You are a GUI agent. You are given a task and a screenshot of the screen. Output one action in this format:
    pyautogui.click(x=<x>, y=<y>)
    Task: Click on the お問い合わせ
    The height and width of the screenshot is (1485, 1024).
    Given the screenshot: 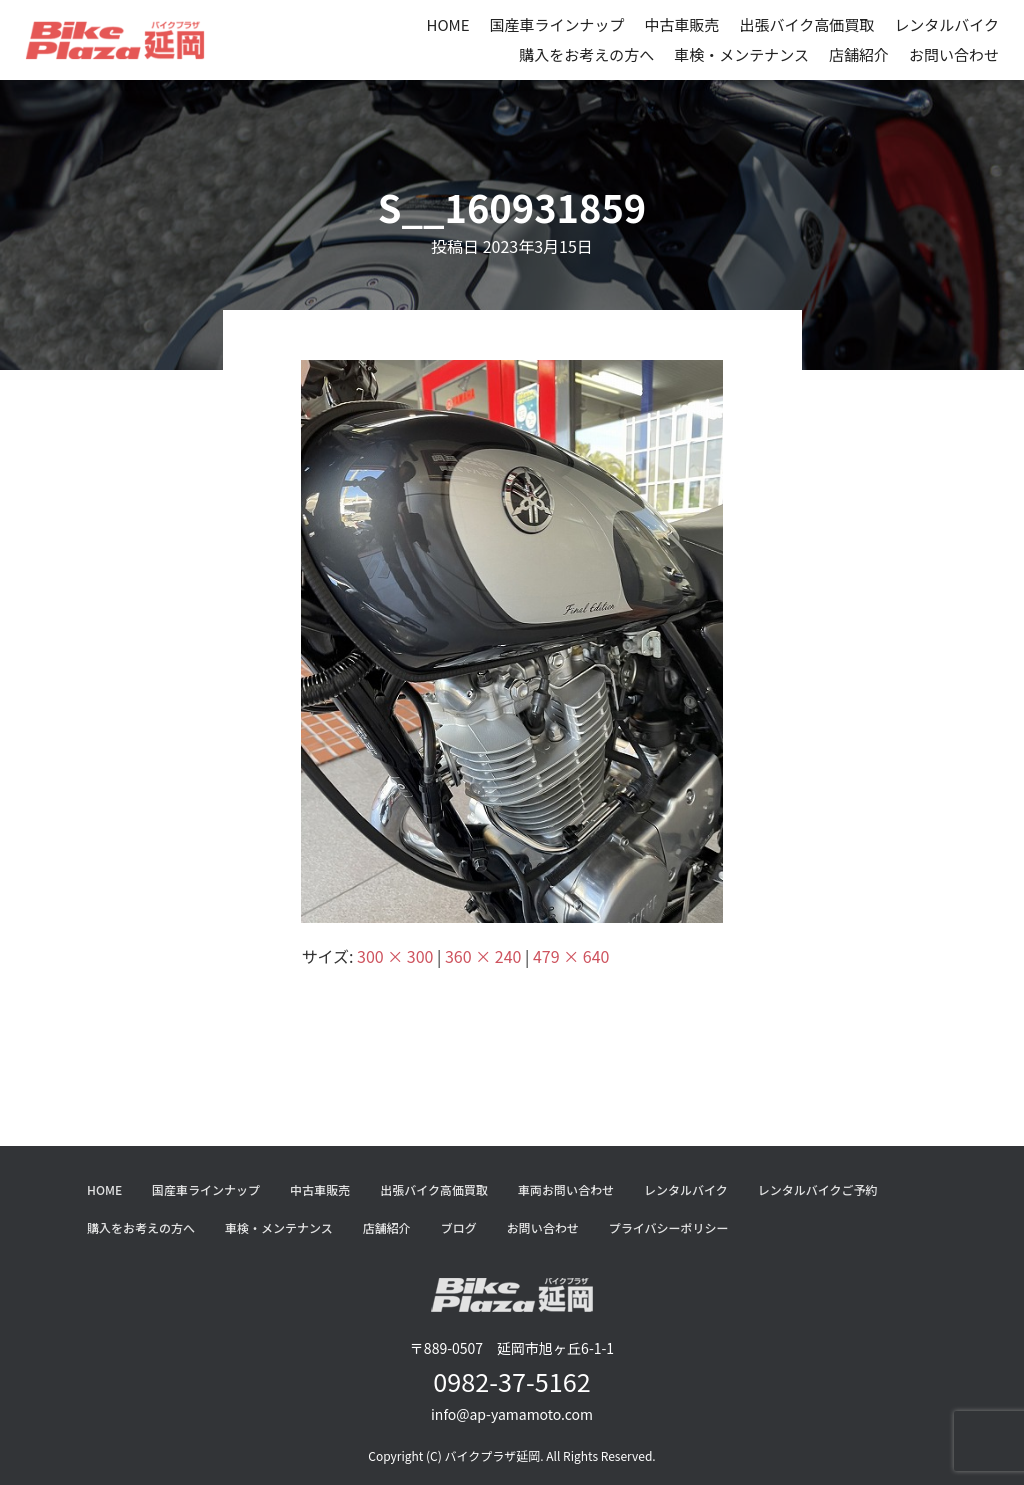 What is the action you would take?
    pyautogui.click(x=954, y=54)
    